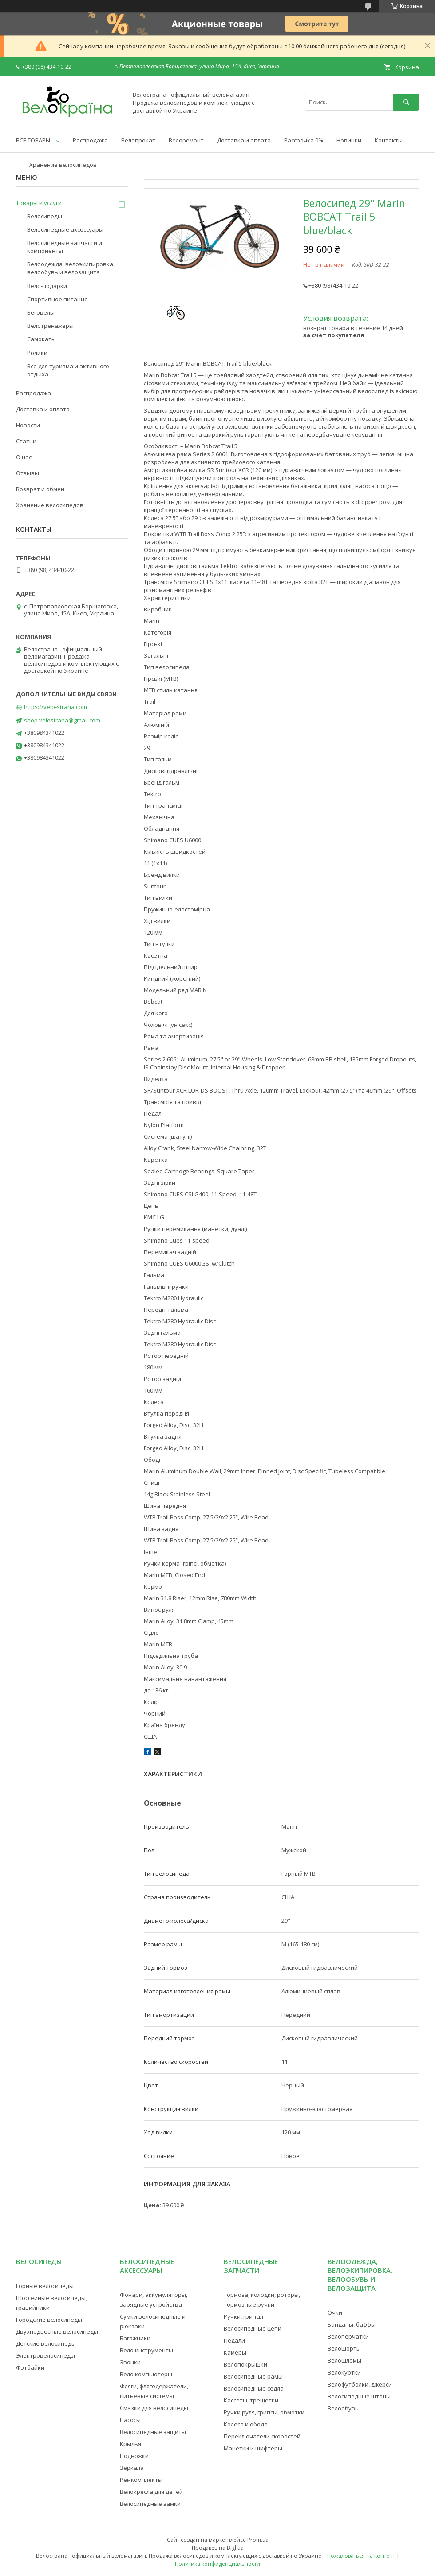 This screenshot has width=435, height=2576. Describe the element at coordinates (154, 2408) in the screenshot. I see `Смазки для велосипеды` at that location.